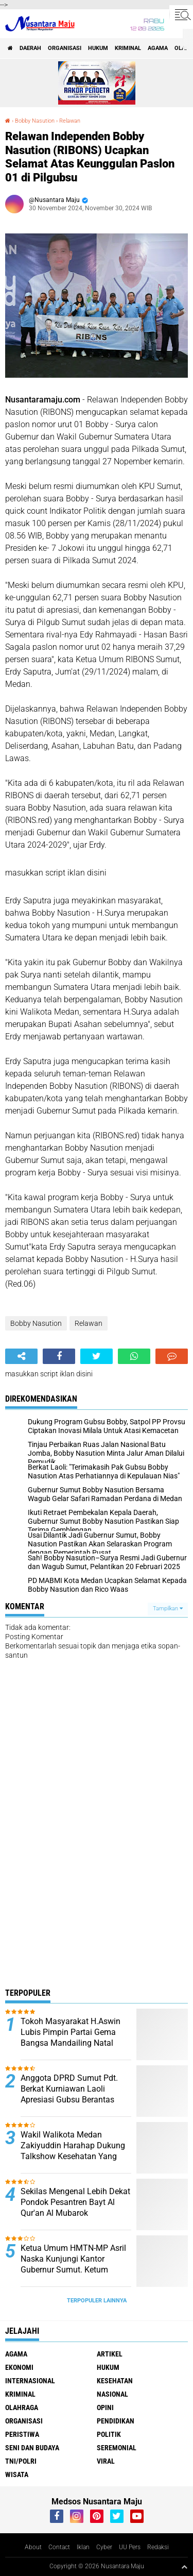 This screenshot has width=193, height=2576. Describe the element at coordinates (64, 48) in the screenshot. I see `Organisasi` at that location.